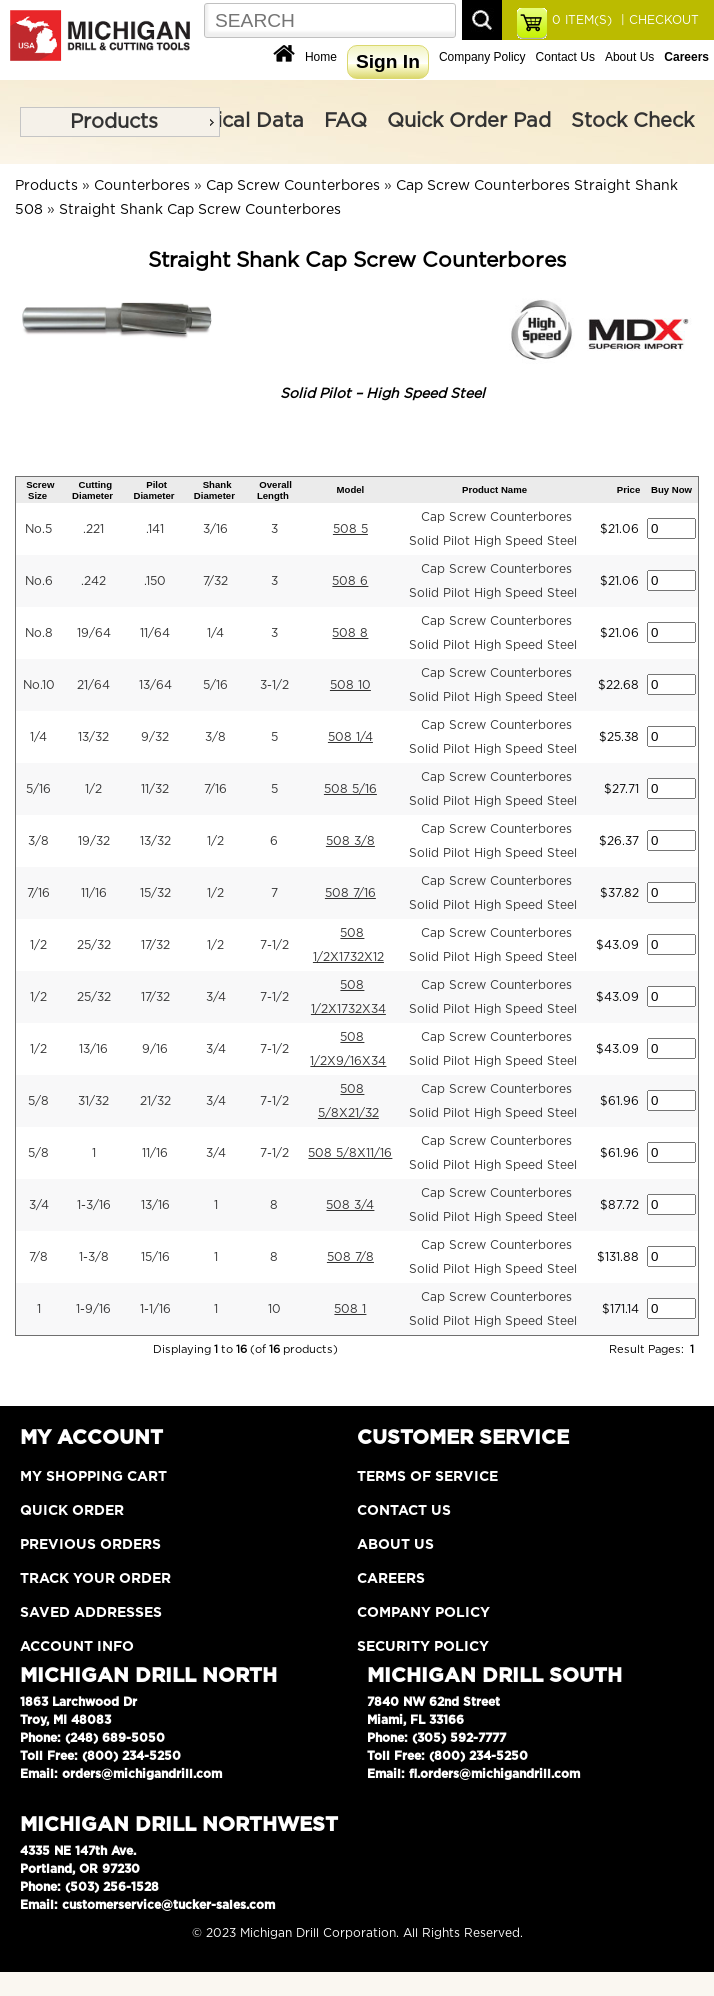 The height and width of the screenshot is (1996, 714). Describe the element at coordinates (423, 1647) in the screenshot. I see `Security Policy` at that location.